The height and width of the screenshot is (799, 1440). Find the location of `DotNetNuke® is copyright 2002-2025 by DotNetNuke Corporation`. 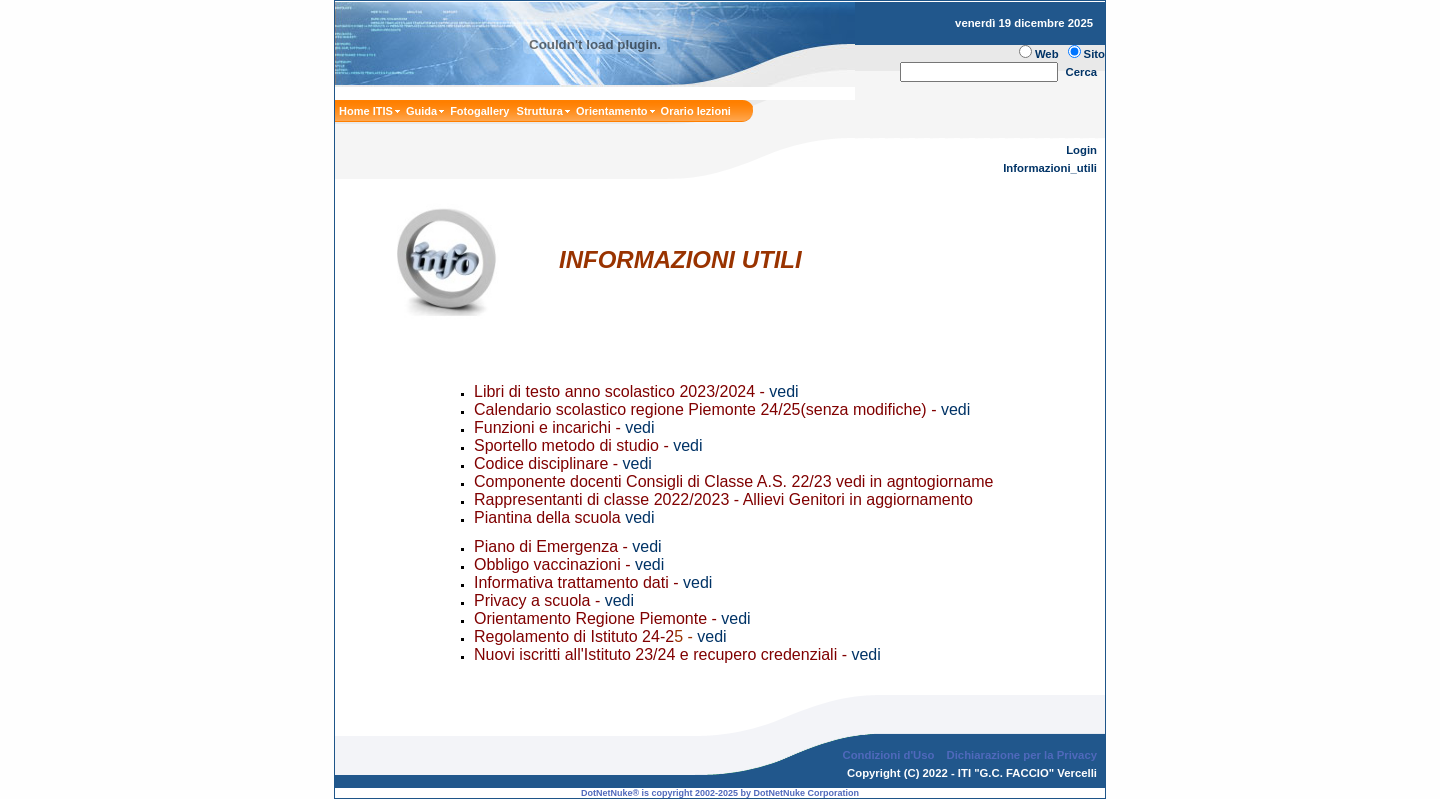

DotNetNuke® is copyright 2002-2025 by DotNetNuke Corporation is located at coordinates (720, 793).